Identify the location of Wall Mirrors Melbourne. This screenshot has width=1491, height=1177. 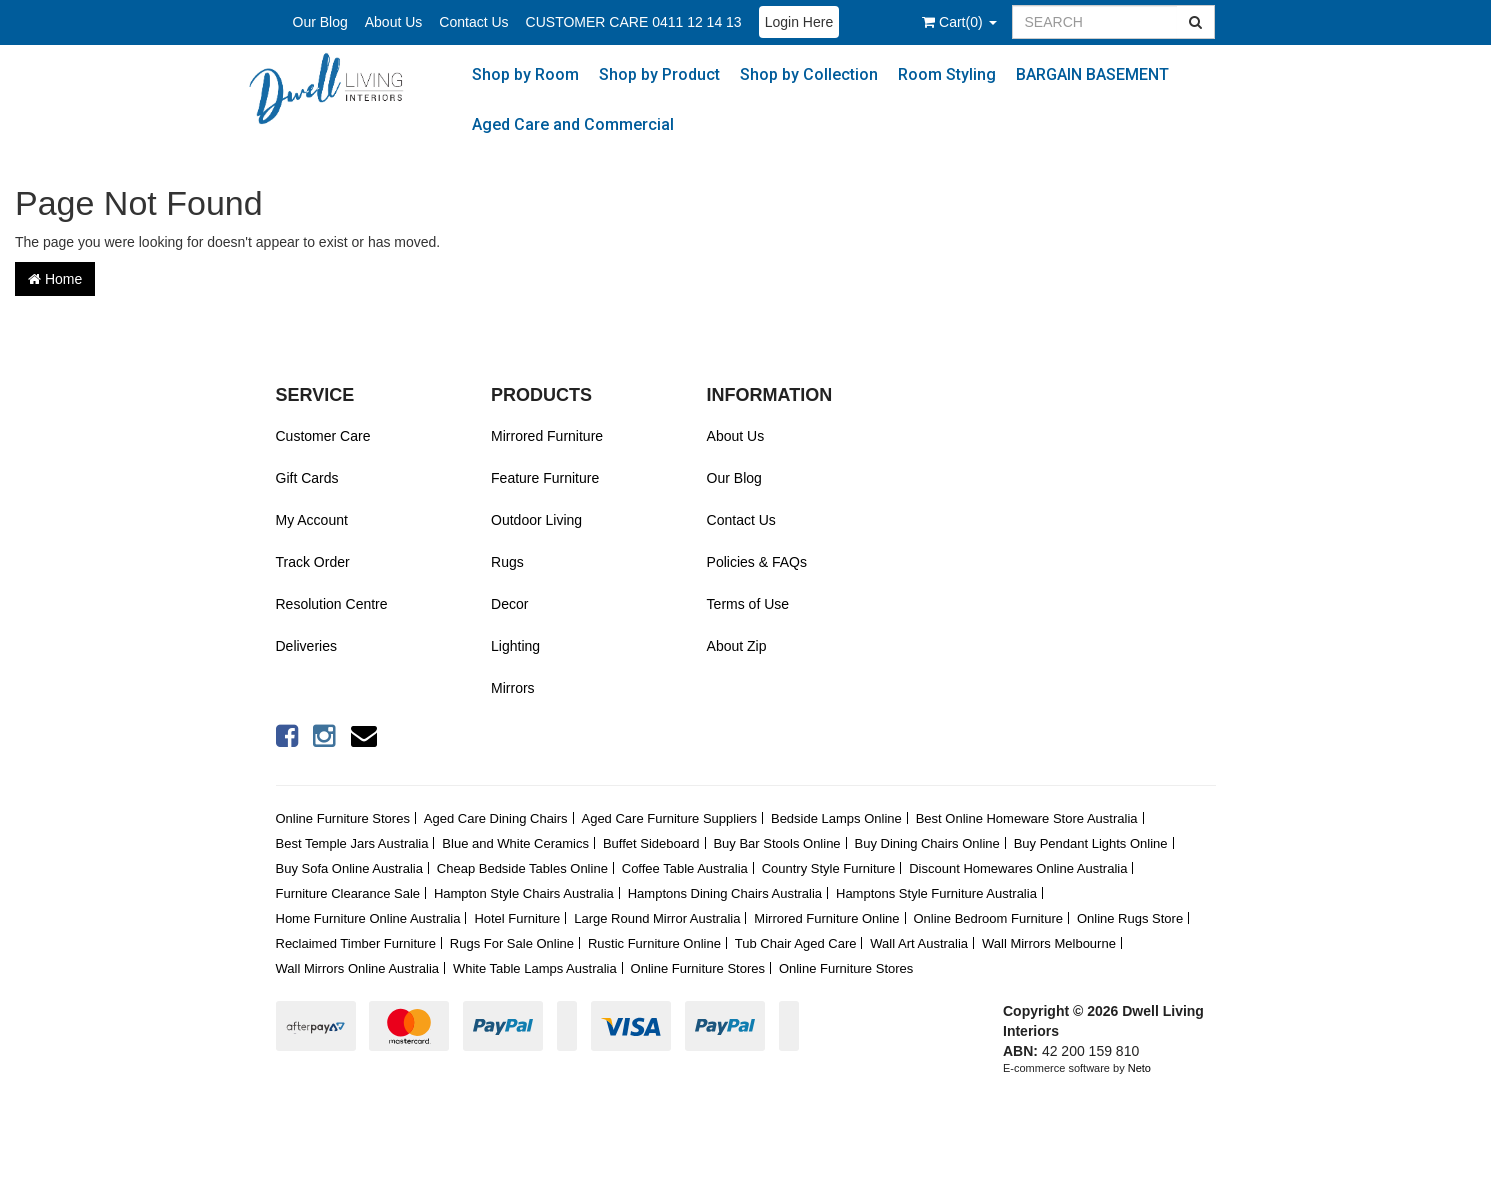
(1049, 943).